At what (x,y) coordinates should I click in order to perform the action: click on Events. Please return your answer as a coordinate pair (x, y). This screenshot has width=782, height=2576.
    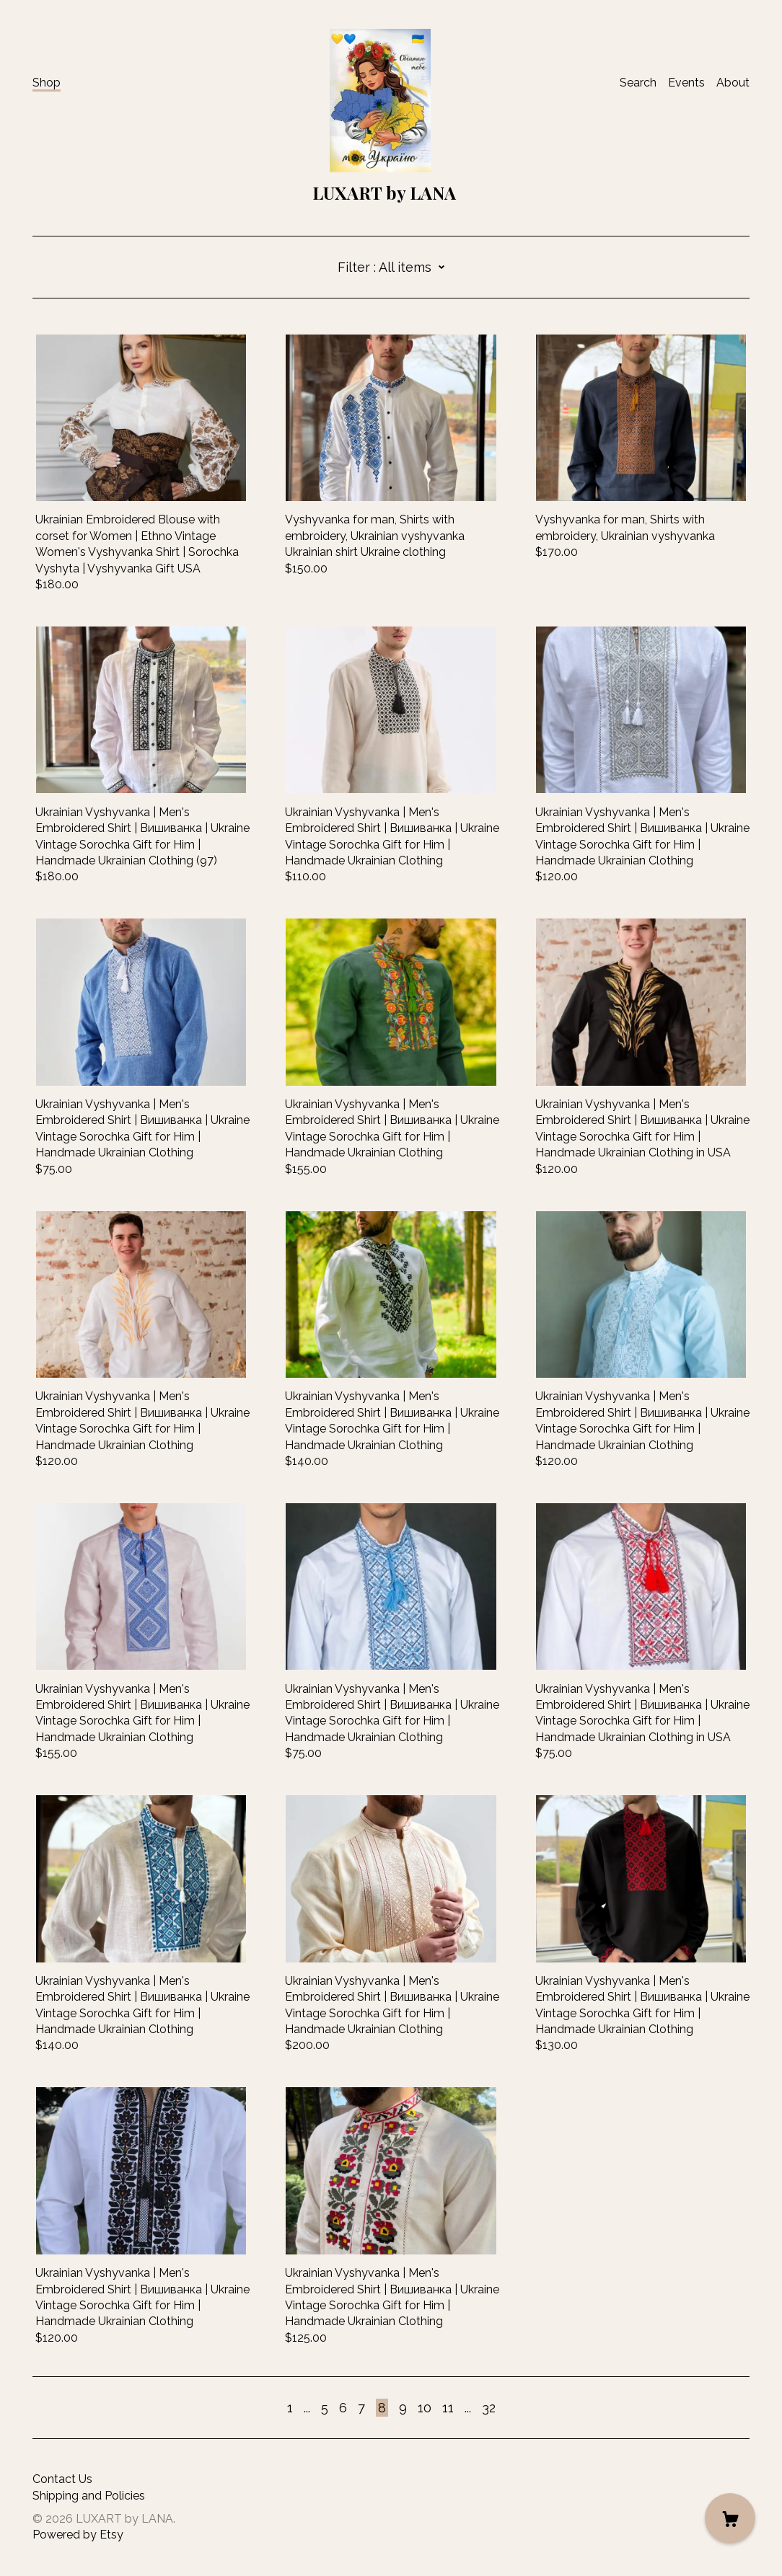
    Looking at the image, I should click on (686, 82).